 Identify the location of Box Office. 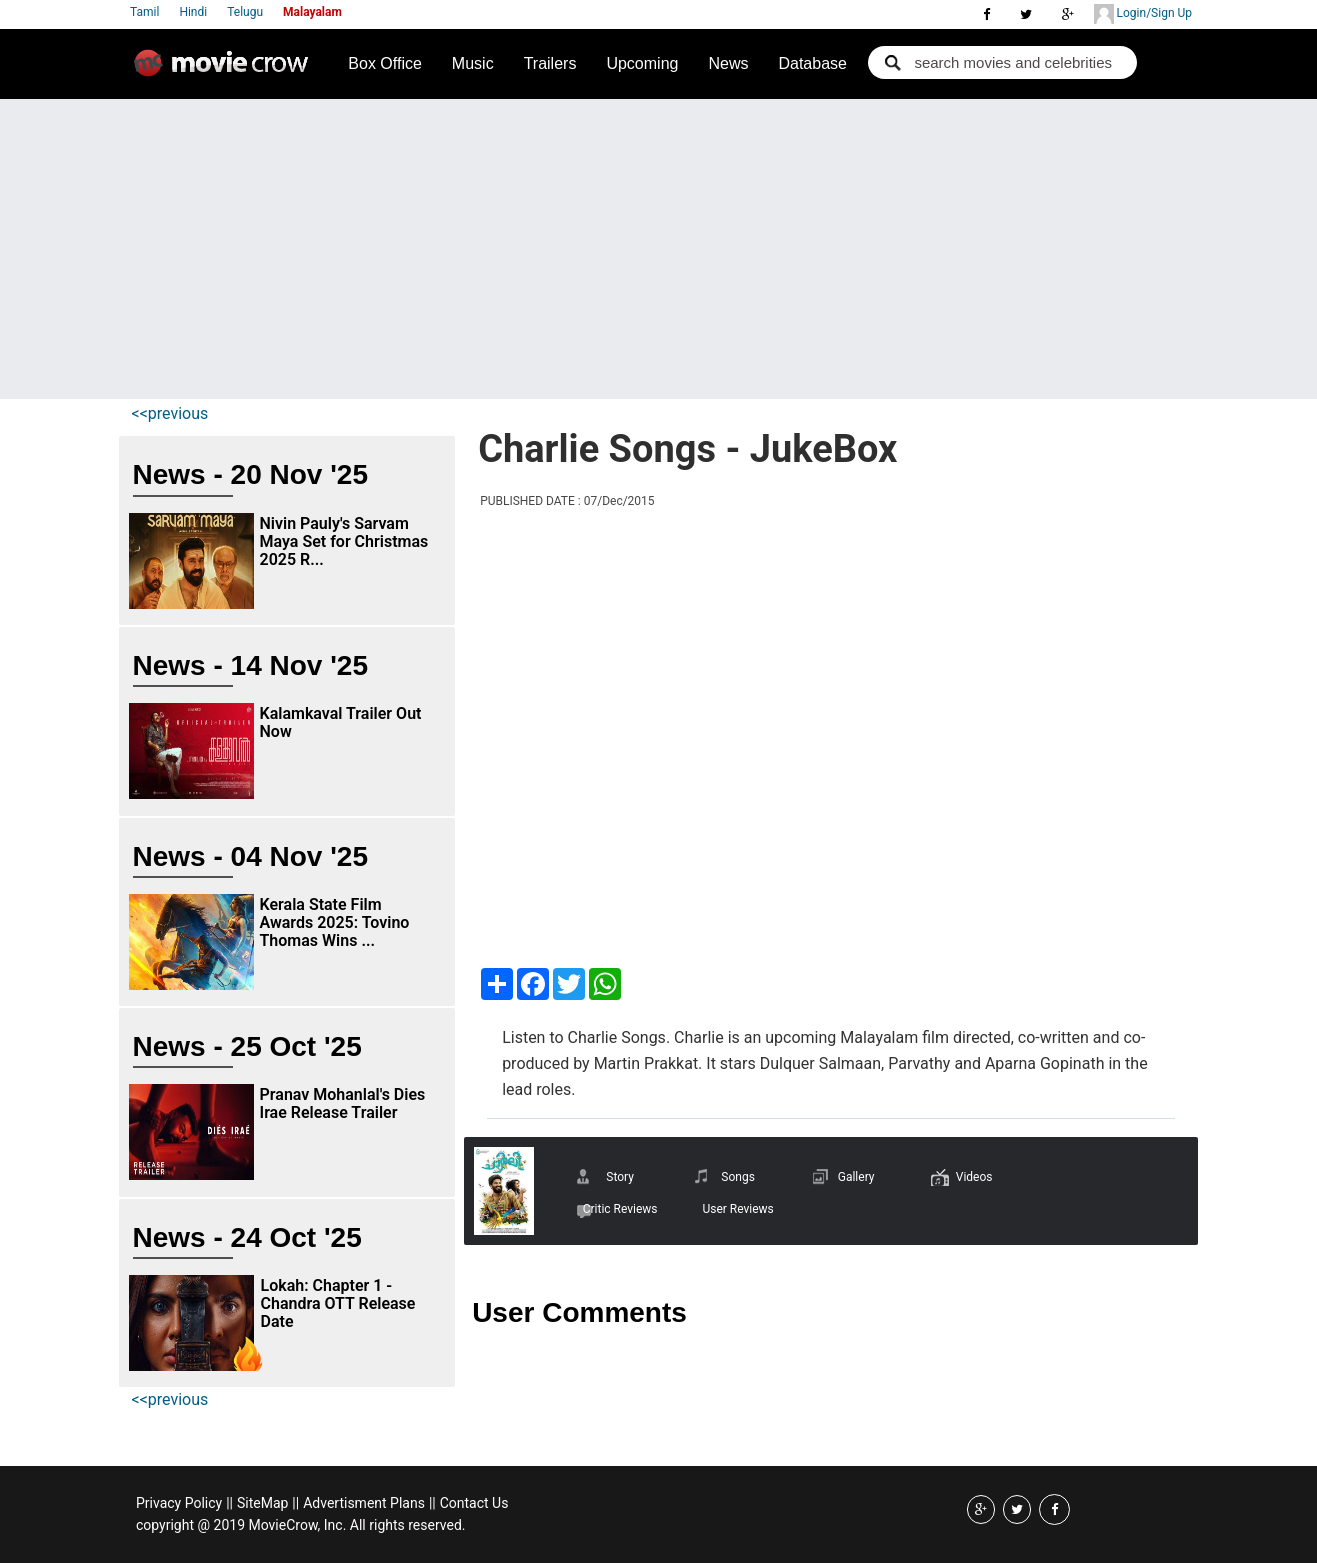
(385, 63).